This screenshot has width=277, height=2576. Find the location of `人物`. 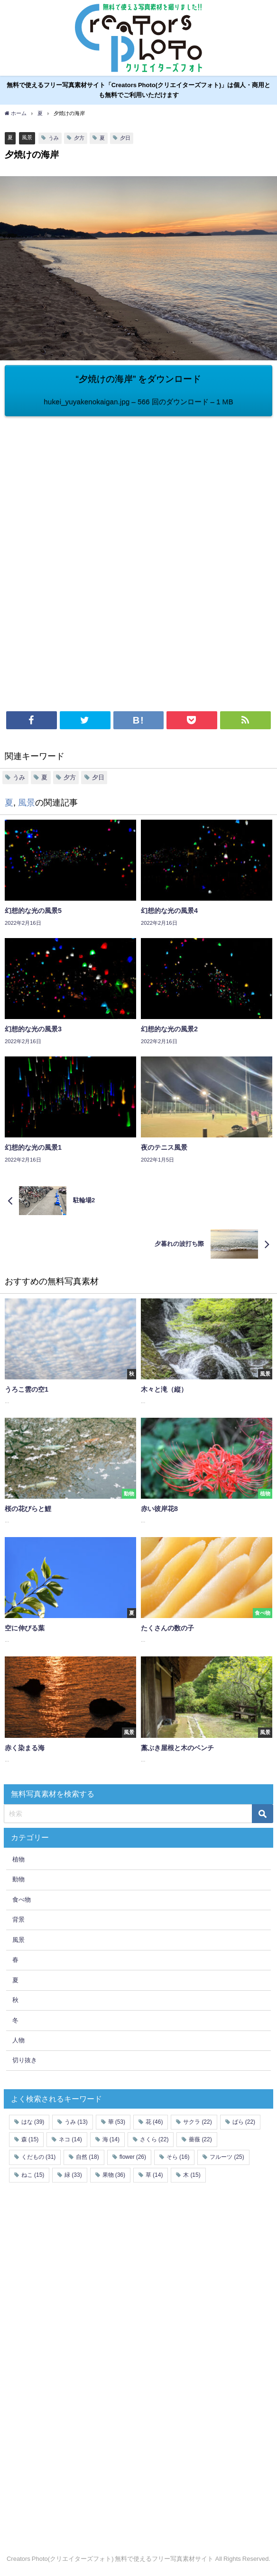

人物 is located at coordinates (18, 2040).